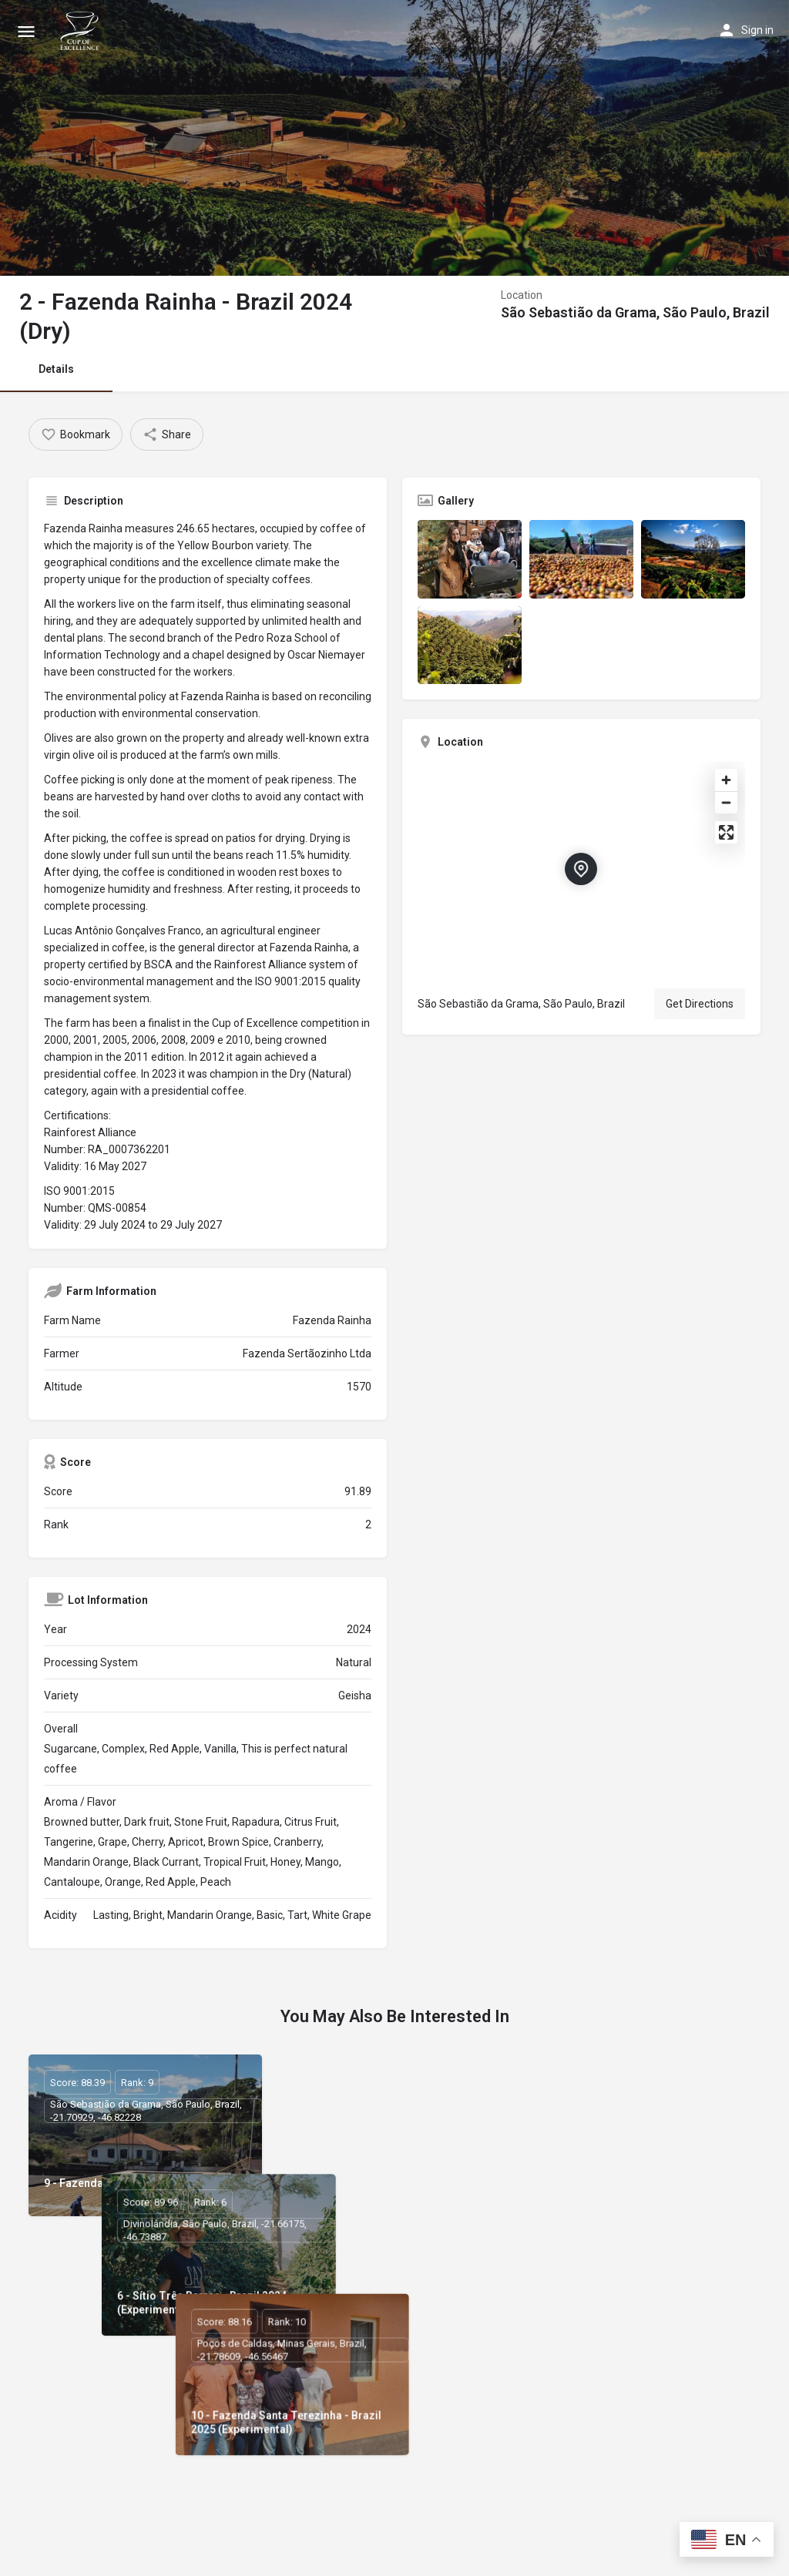 The width and height of the screenshot is (789, 2576). What do you see at coordinates (470, 559) in the screenshot?
I see `[Listing gallery item]` at bounding box center [470, 559].